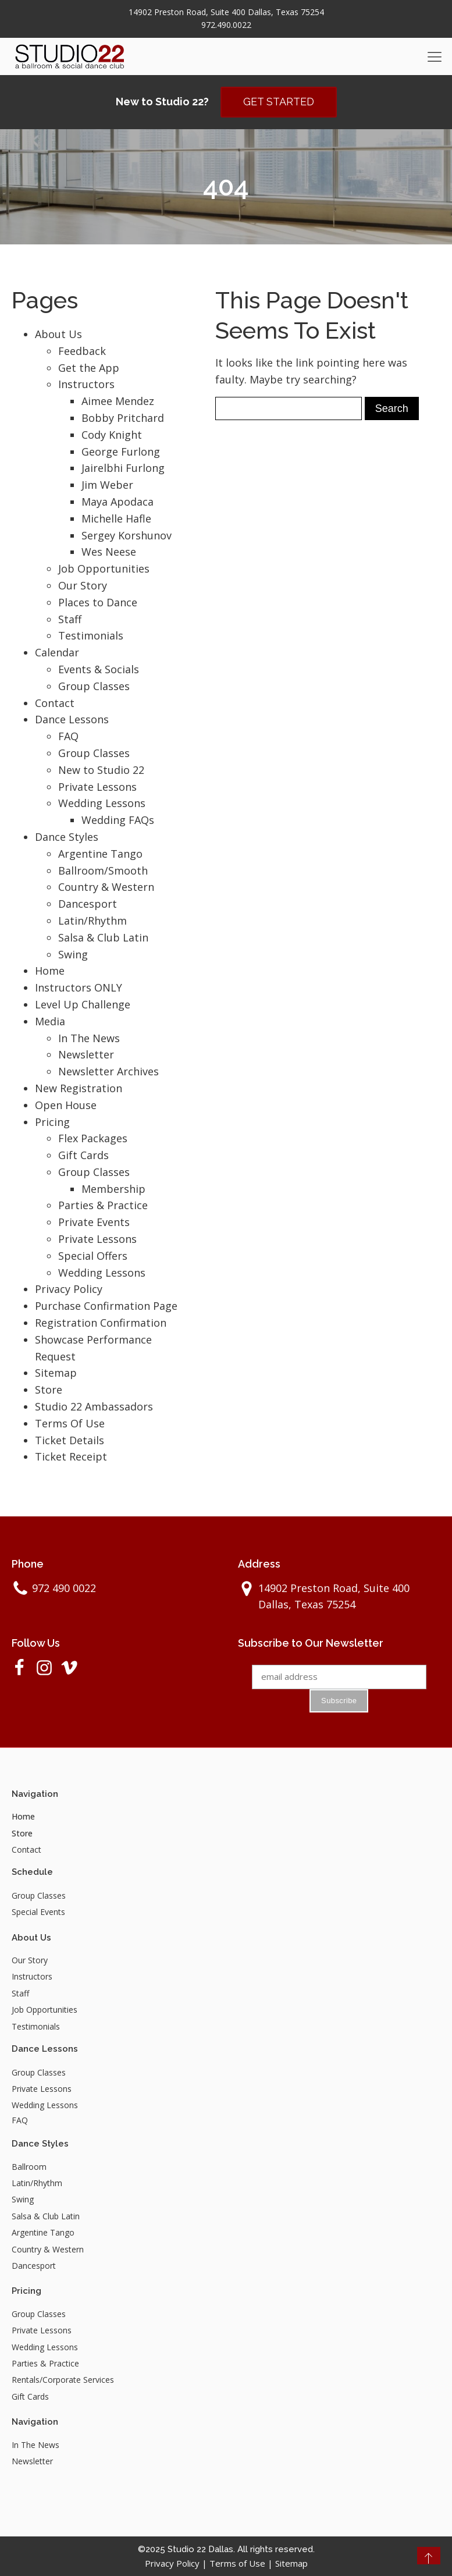  Describe the element at coordinates (94, 1222) in the screenshot. I see `Private Events` at that location.